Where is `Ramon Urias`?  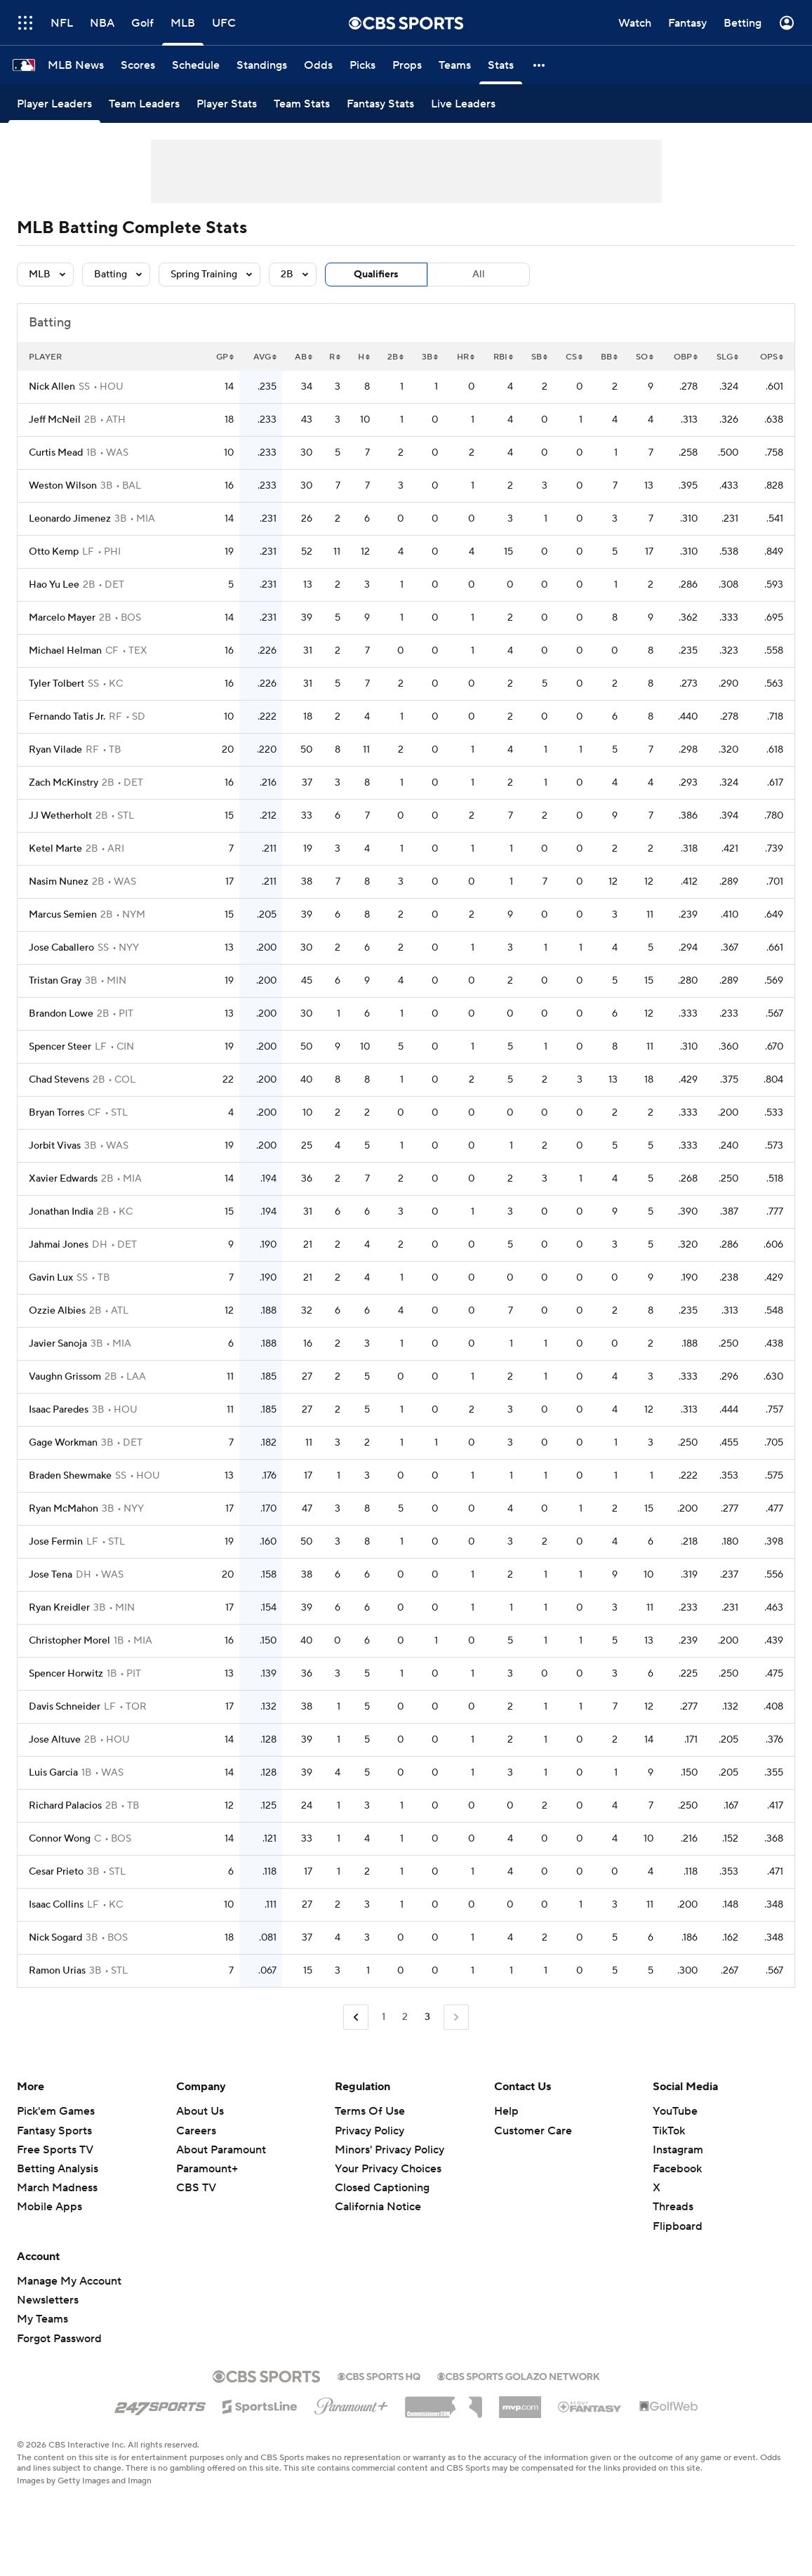
Ramon Urias is located at coordinates (57, 1970).